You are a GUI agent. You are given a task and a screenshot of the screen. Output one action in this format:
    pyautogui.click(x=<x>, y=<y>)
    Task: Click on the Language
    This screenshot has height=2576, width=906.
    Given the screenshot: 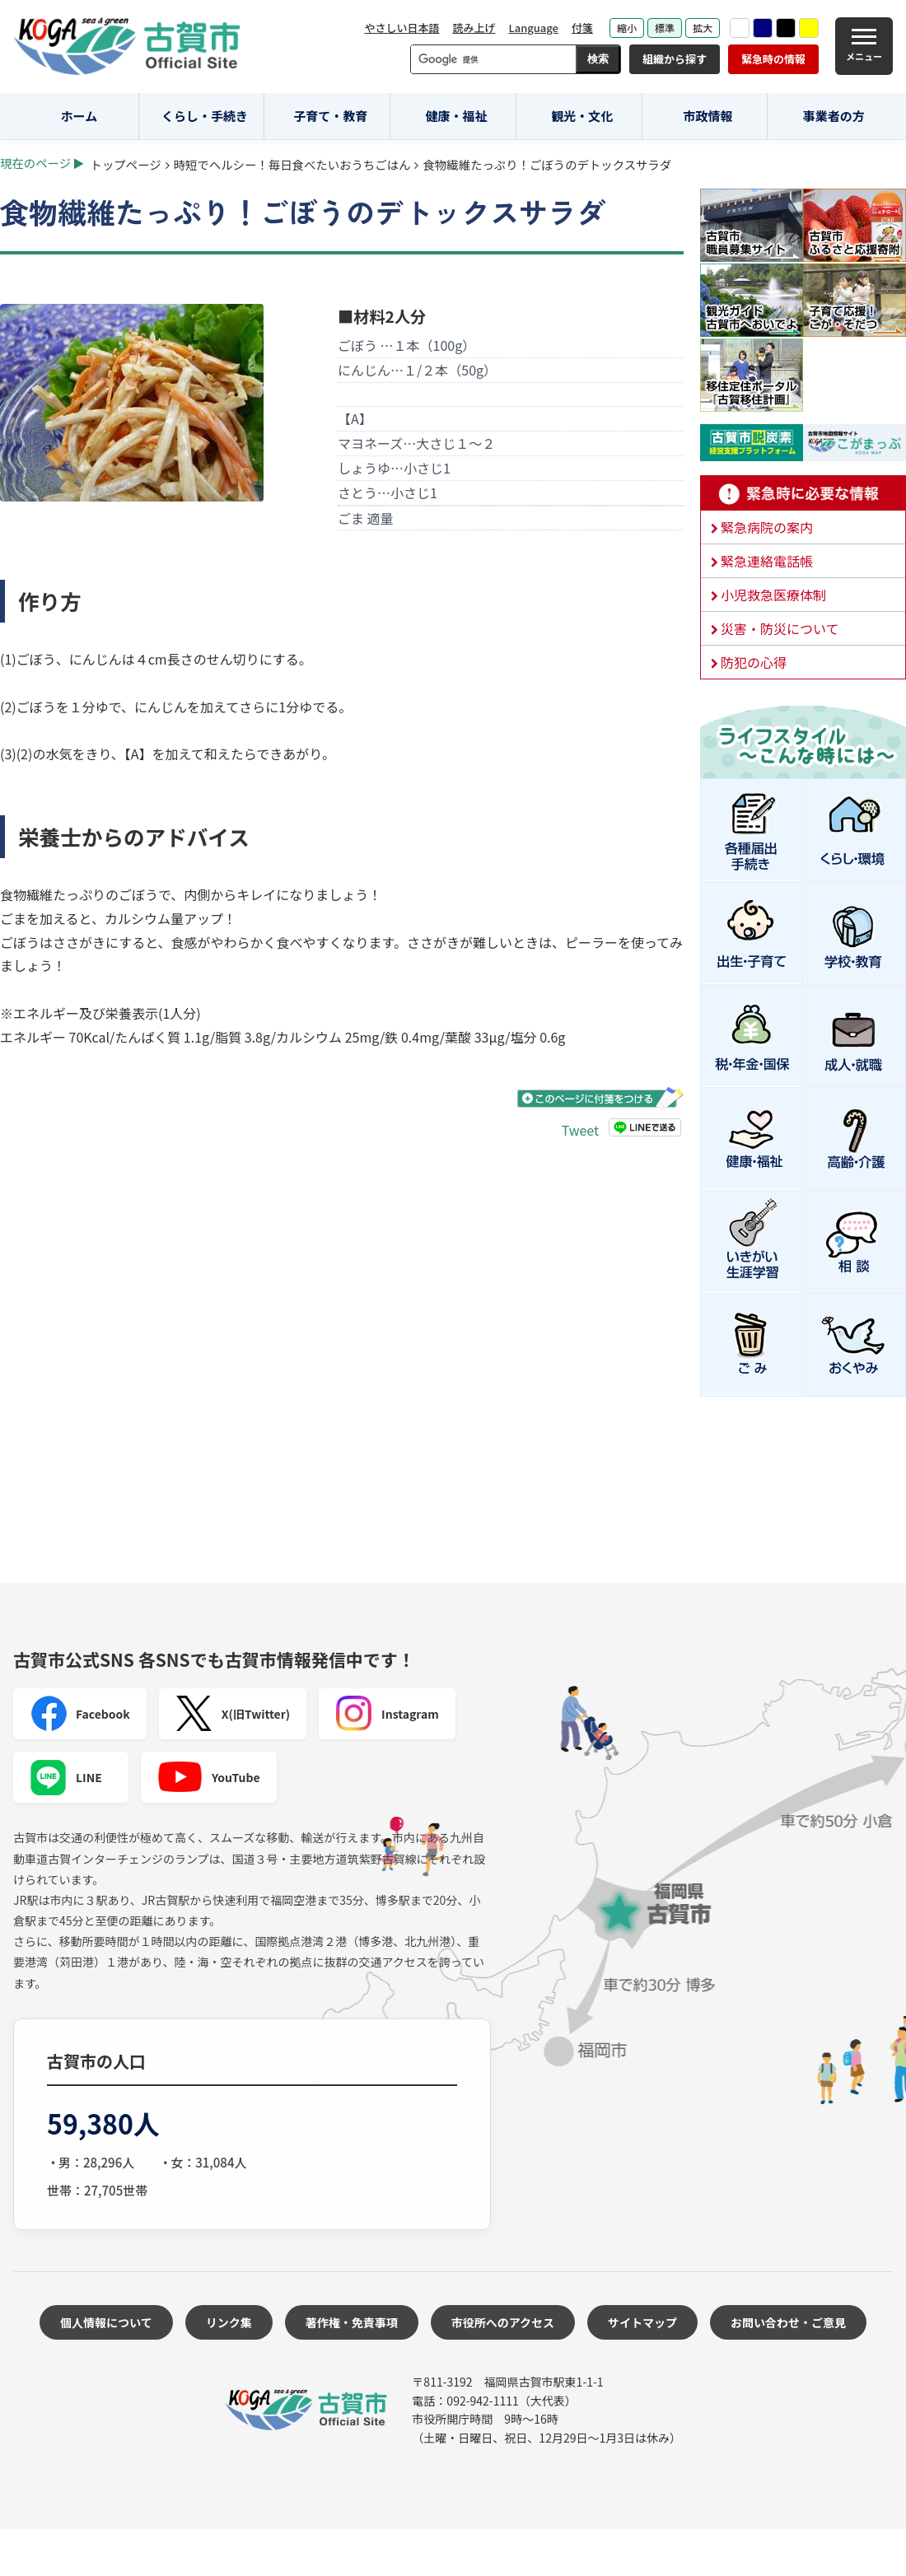 What is the action you would take?
    pyautogui.click(x=533, y=27)
    